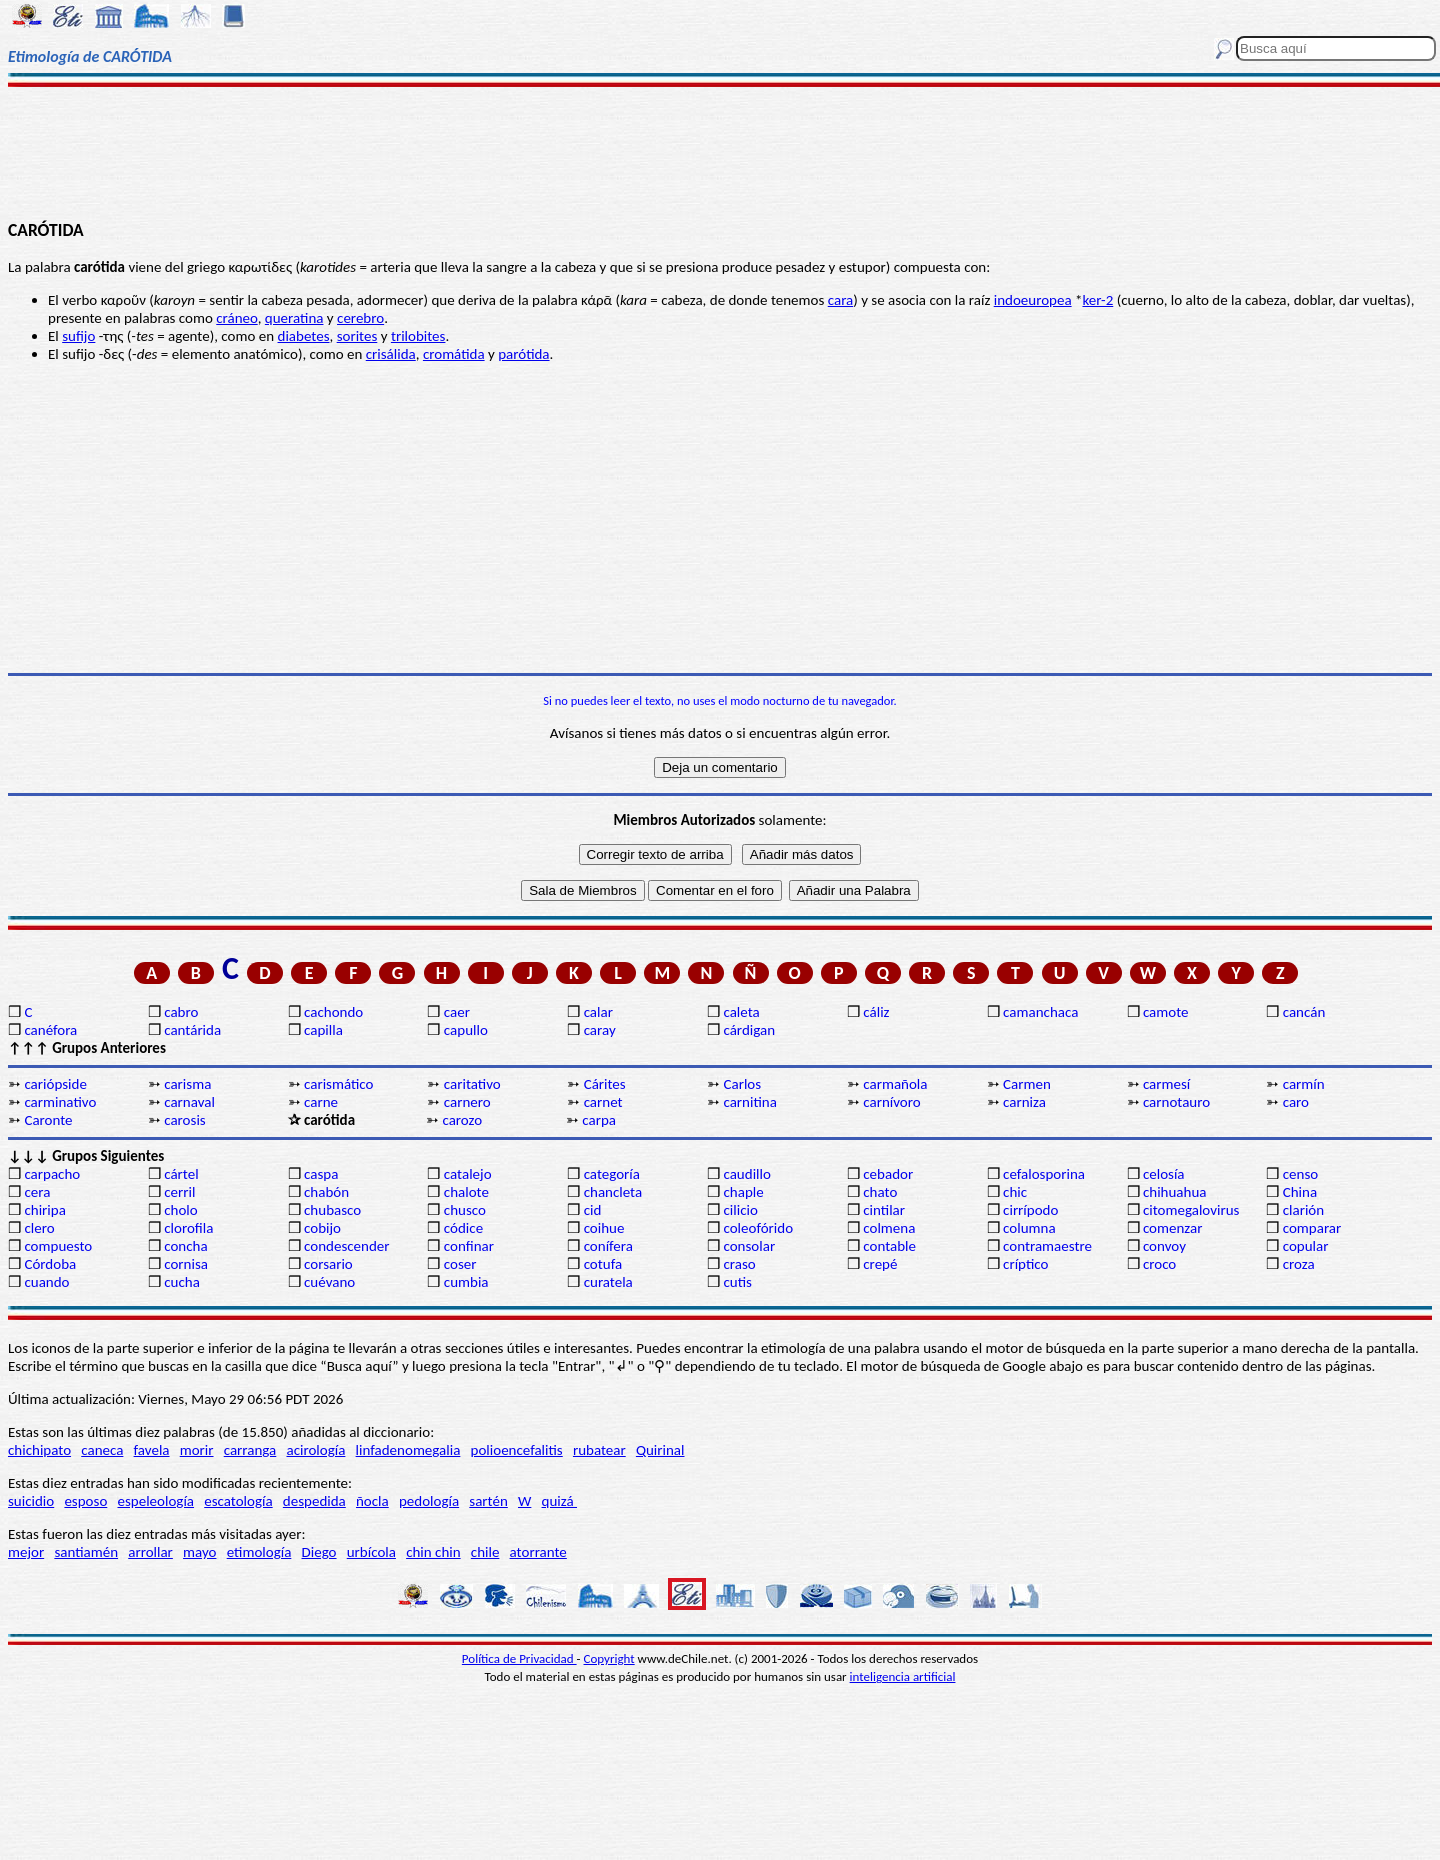  Describe the element at coordinates (741, 1012) in the screenshot. I see `caleta` at that location.